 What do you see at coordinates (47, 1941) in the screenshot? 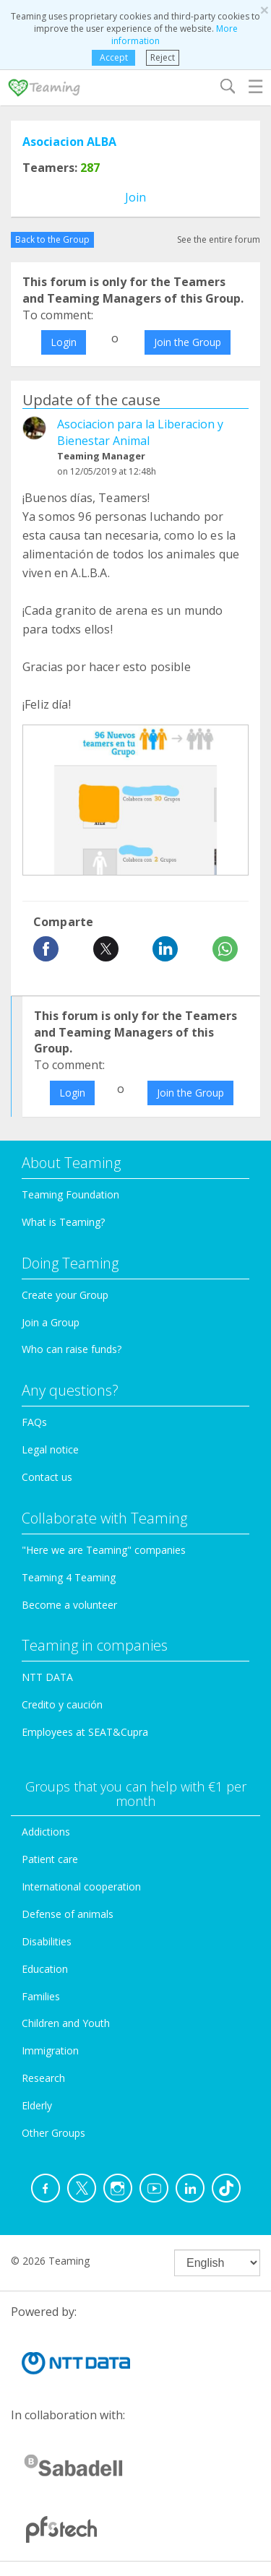
I see `Disabilities` at bounding box center [47, 1941].